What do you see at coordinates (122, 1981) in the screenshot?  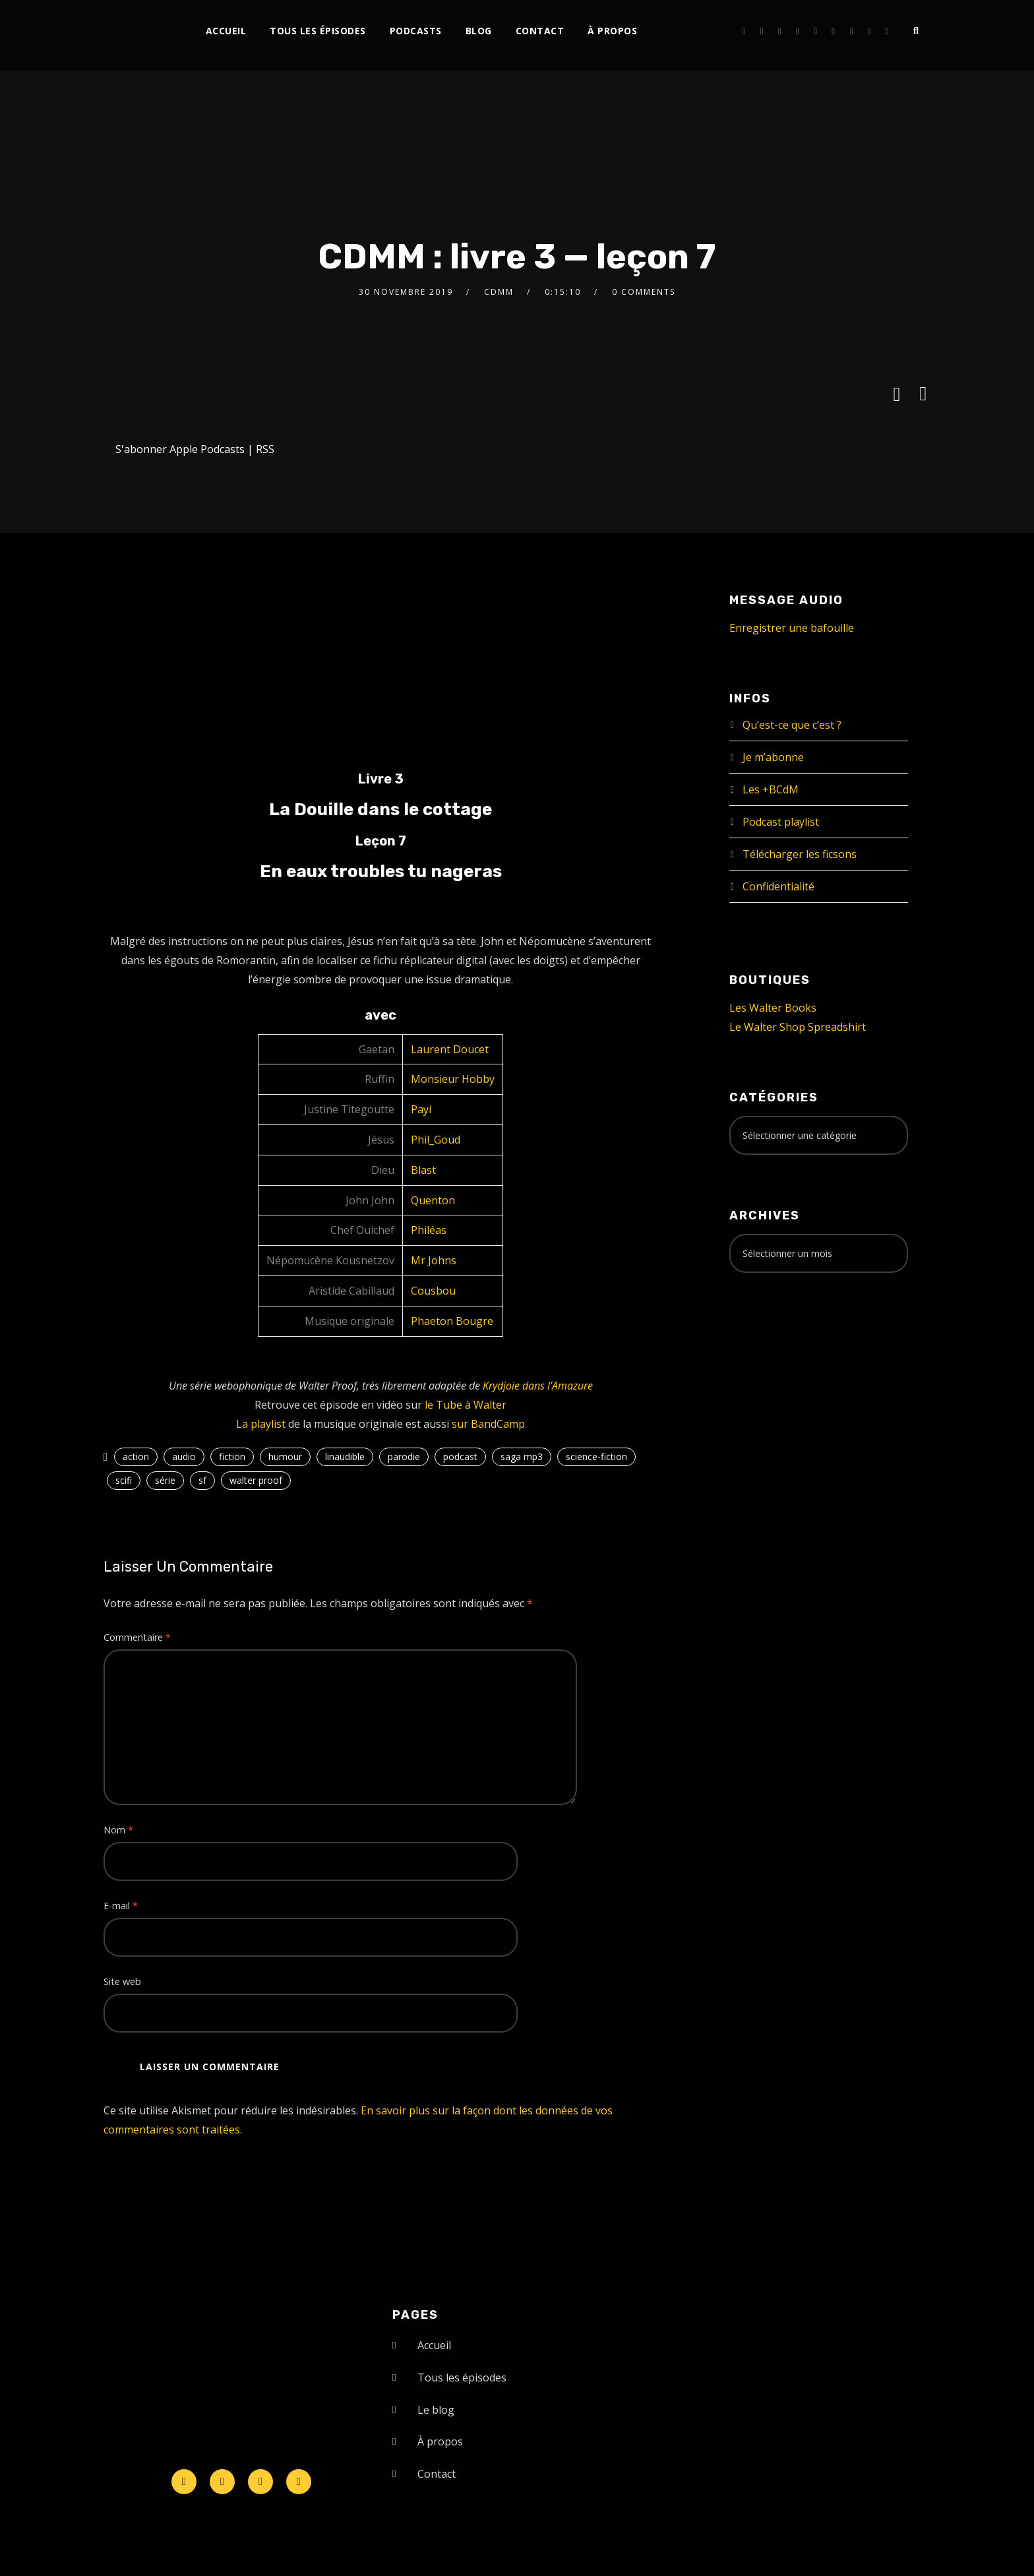 I see `Site web` at bounding box center [122, 1981].